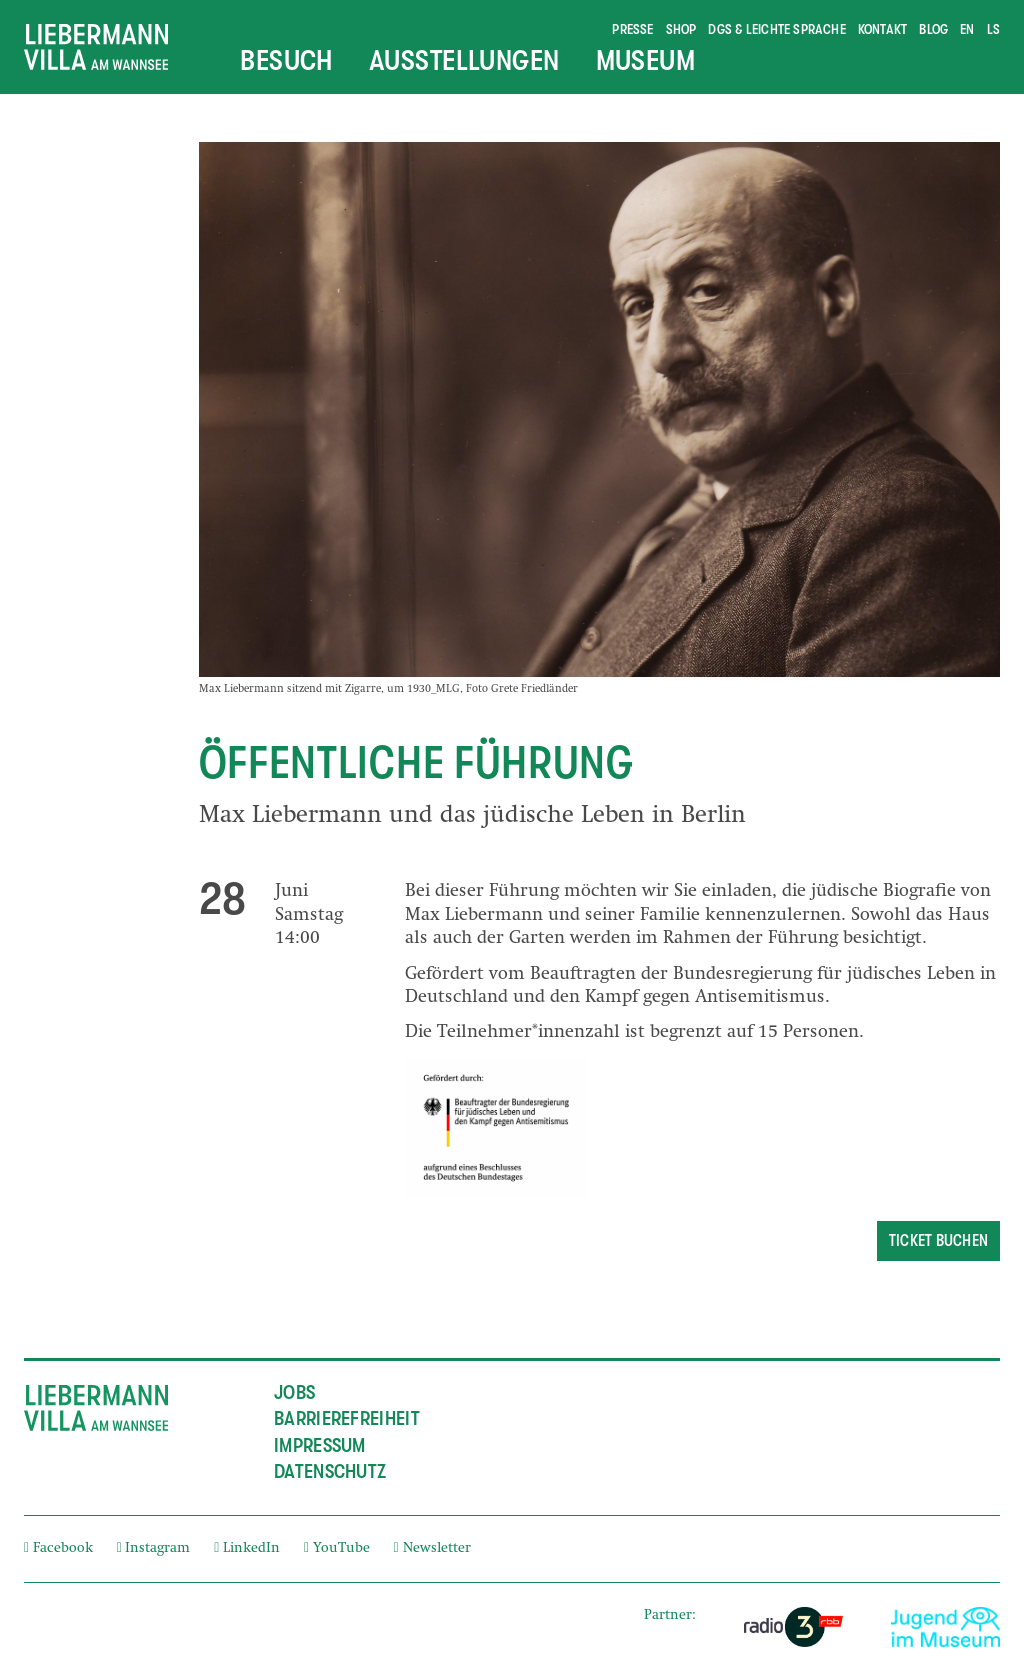  I want to click on Impressum, so click(320, 1445).